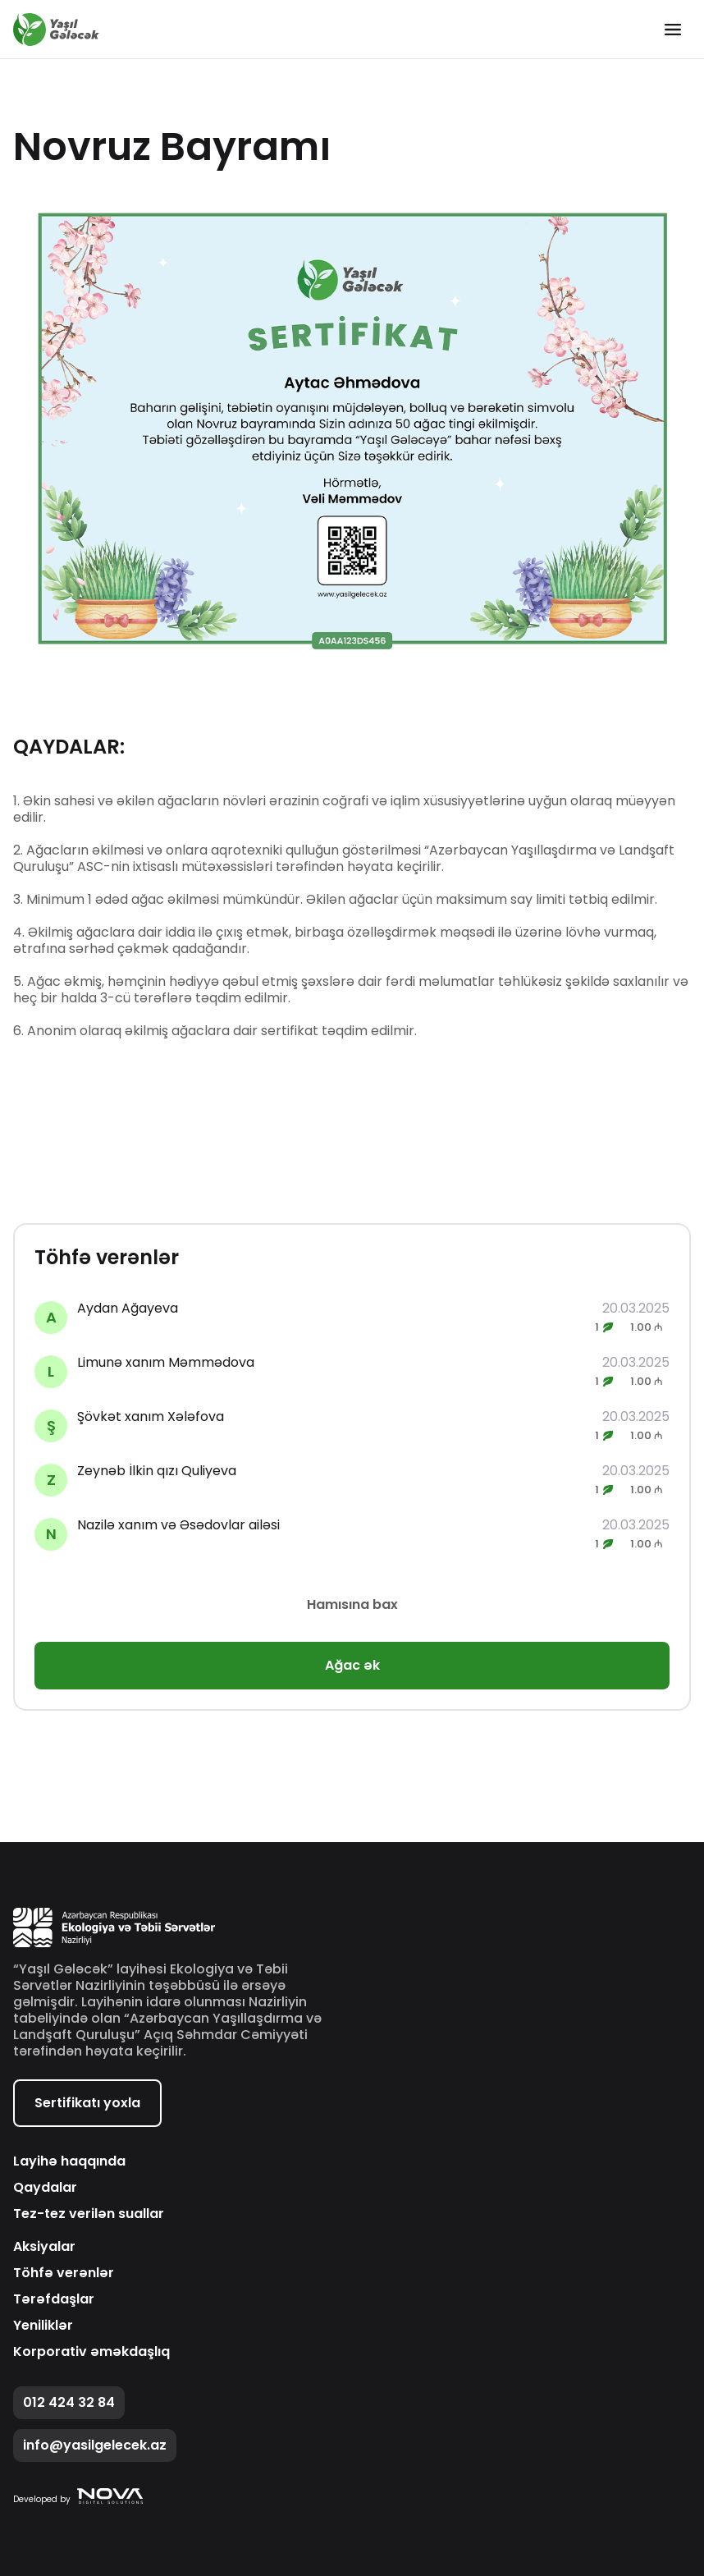  What do you see at coordinates (45, 2188) in the screenshot?
I see `Qaydalar` at bounding box center [45, 2188].